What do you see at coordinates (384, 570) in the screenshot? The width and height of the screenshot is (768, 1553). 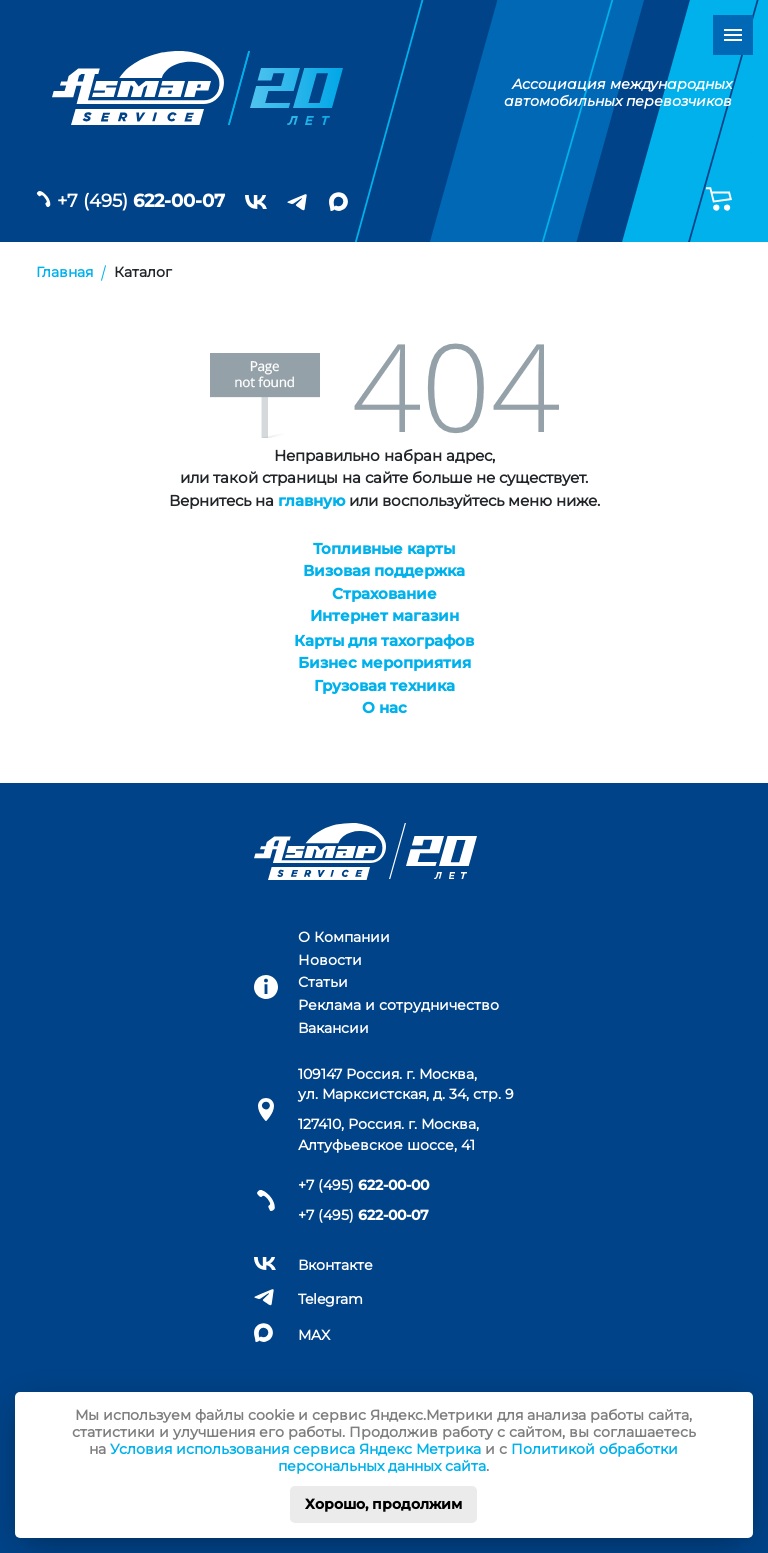 I see `Визовая поддержка` at bounding box center [384, 570].